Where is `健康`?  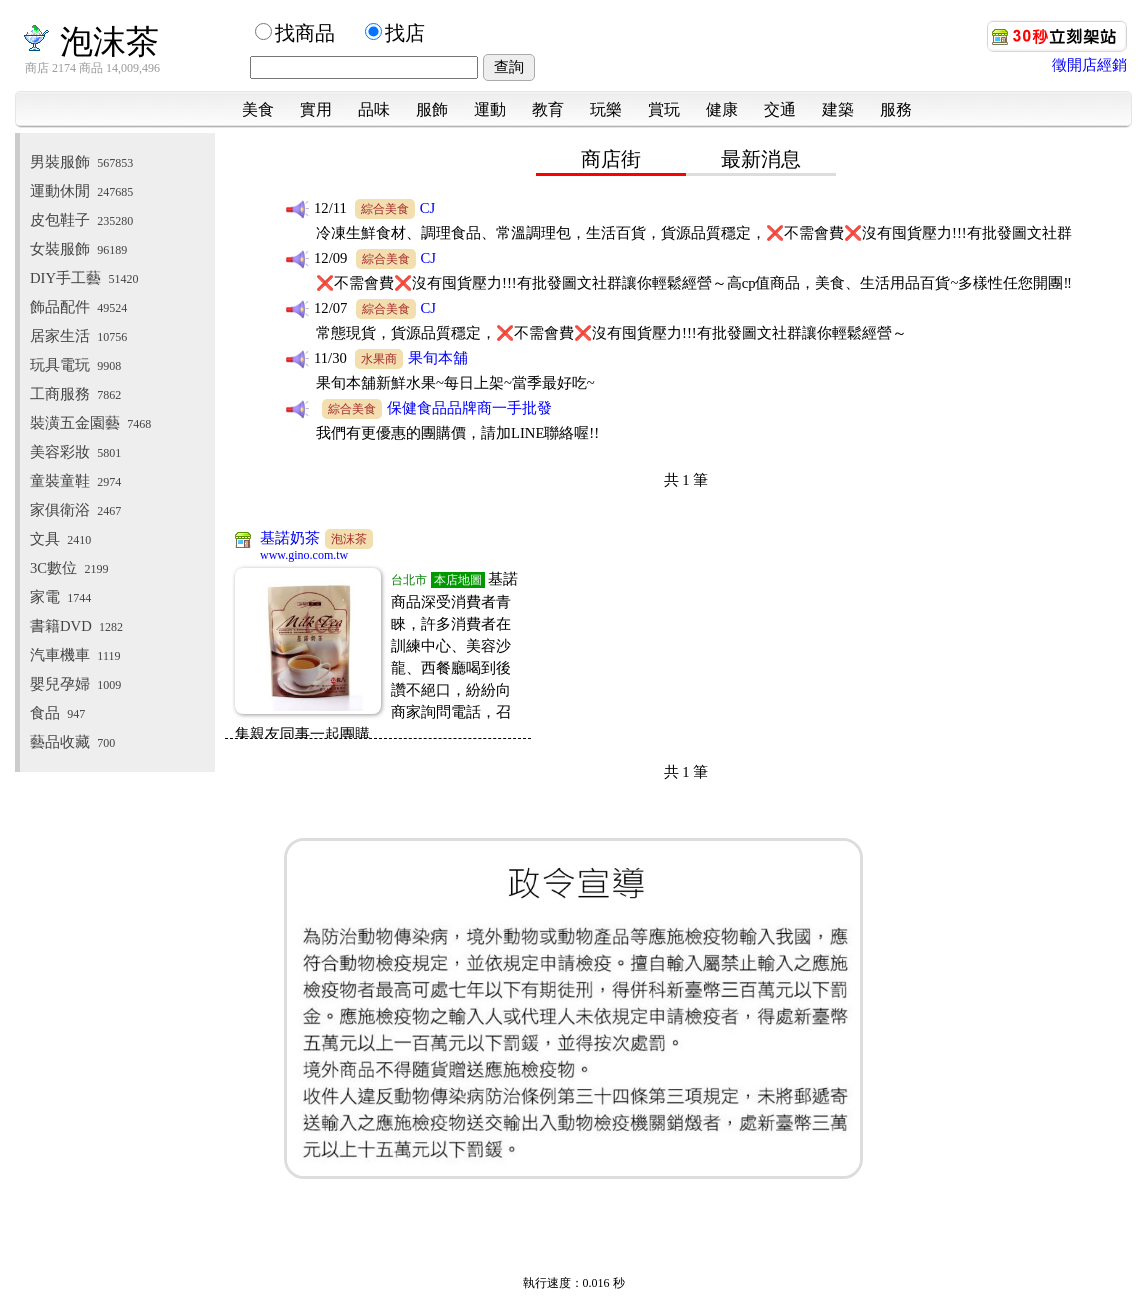 健康 is located at coordinates (722, 109).